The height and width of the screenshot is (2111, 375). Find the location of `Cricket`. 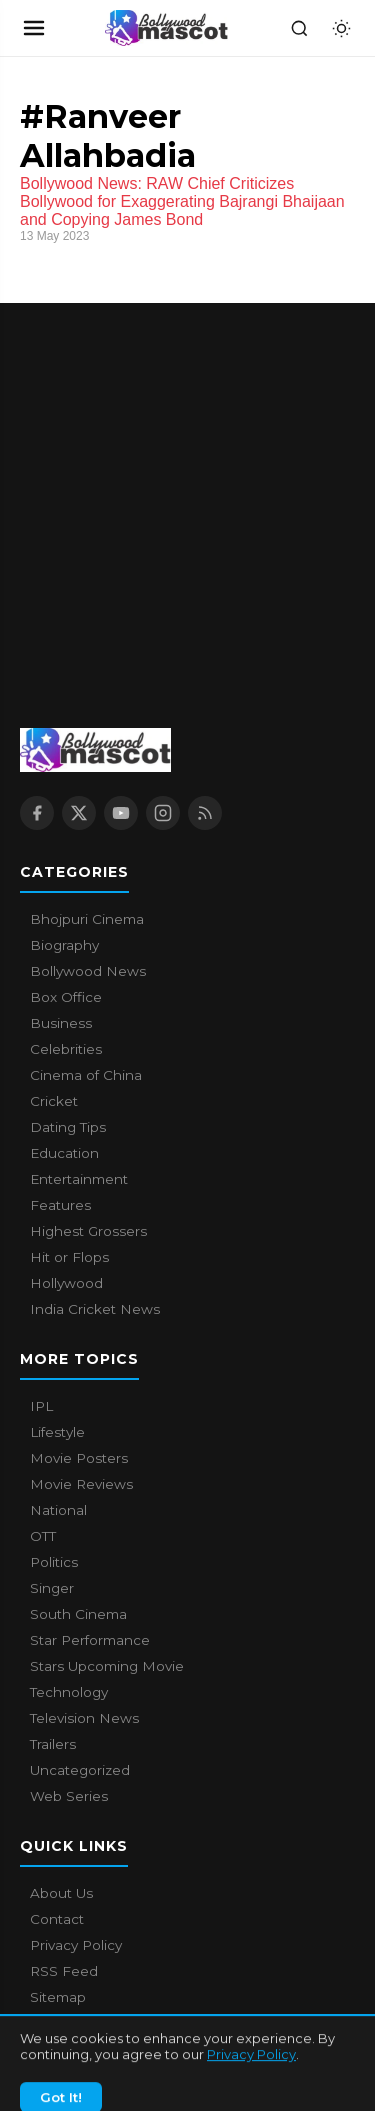

Cricket is located at coordinates (54, 1101).